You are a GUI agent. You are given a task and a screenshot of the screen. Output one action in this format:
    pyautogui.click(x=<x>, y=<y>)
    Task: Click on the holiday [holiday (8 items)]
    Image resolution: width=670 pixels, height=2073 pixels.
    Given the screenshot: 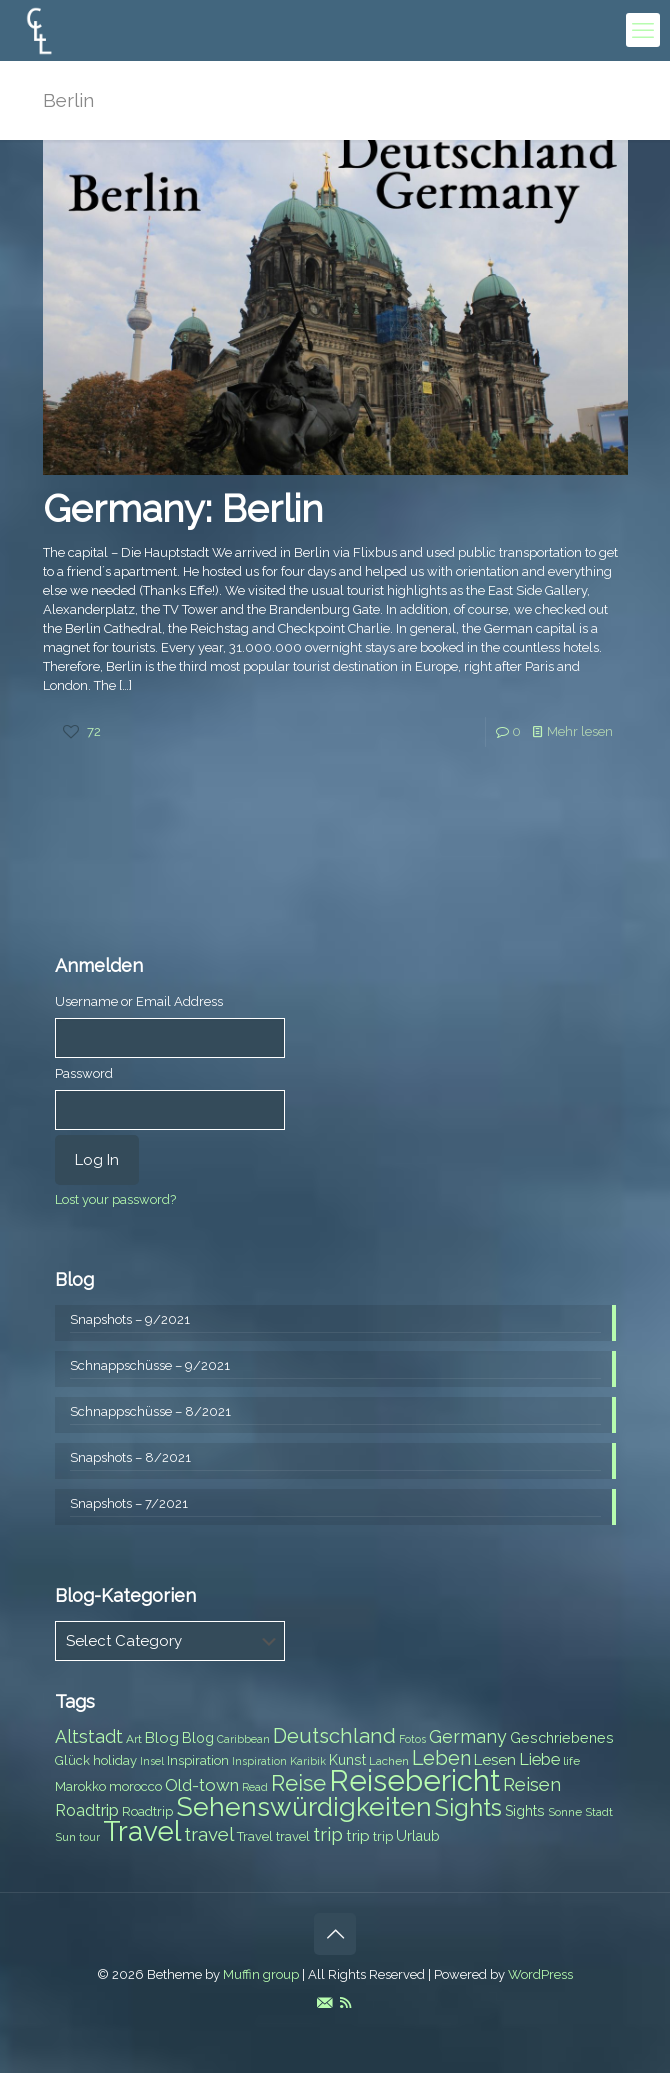 What is the action you would take?
    pyautogui.click(x=115, y=1760)
    